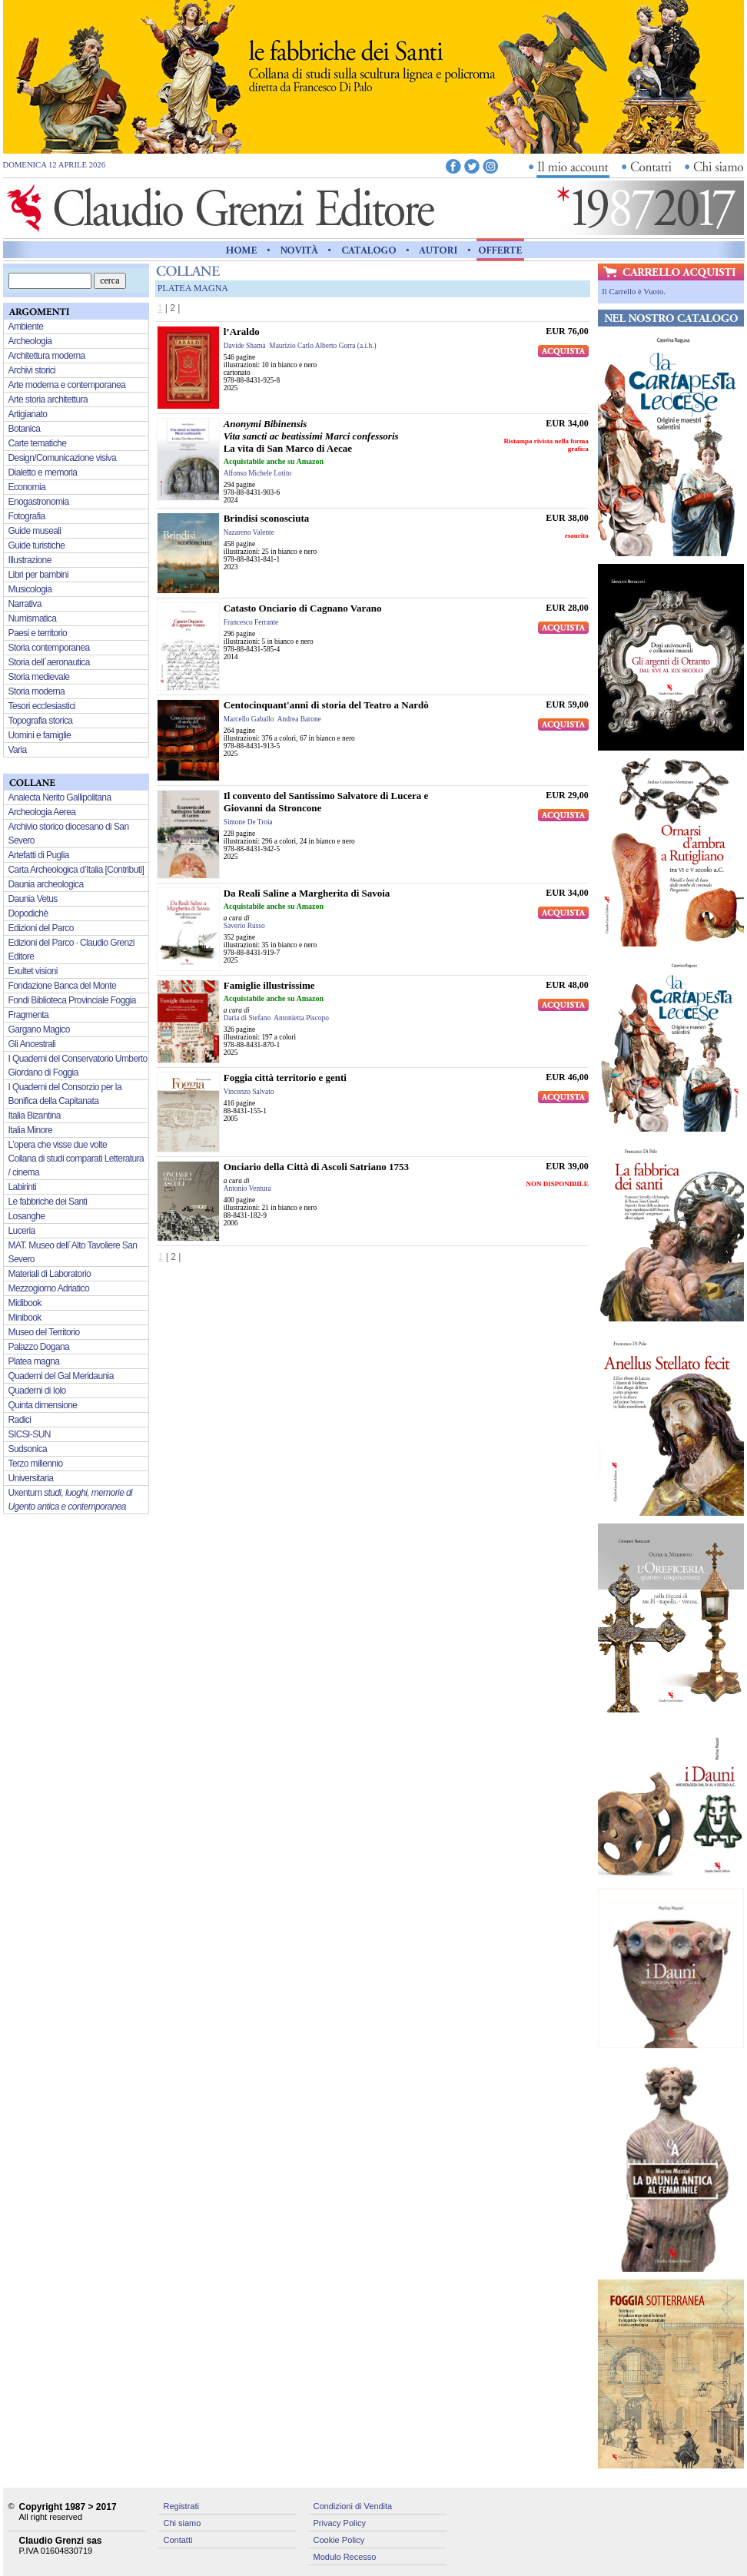 This screenshot has width=747, height=2576. Describe the element at coordinates (249, 532) in the screenshot. I see `Nazareno Valente` at that location.